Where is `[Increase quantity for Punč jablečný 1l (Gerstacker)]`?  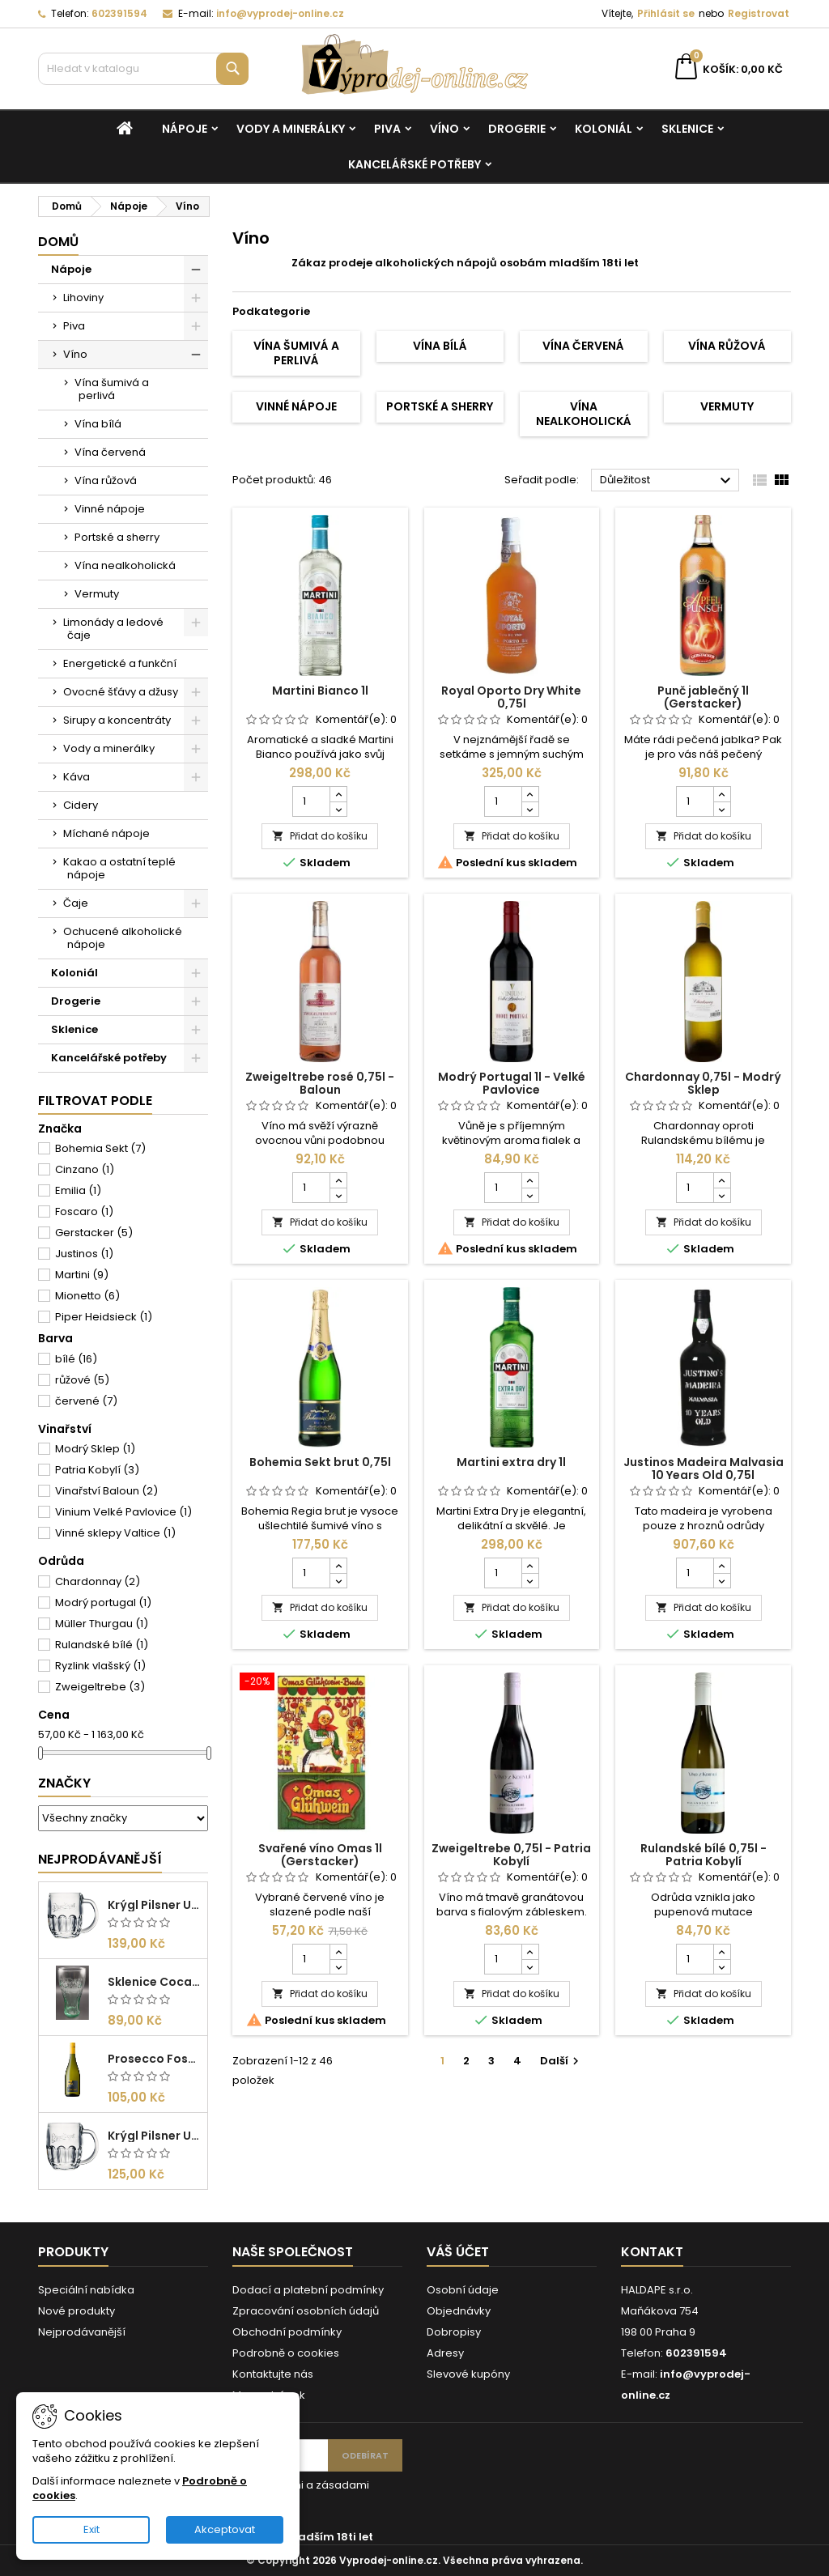 [Increase quantity for Punč jablečný 1l (Gerstacker)] is located at coordinates (721, 794).